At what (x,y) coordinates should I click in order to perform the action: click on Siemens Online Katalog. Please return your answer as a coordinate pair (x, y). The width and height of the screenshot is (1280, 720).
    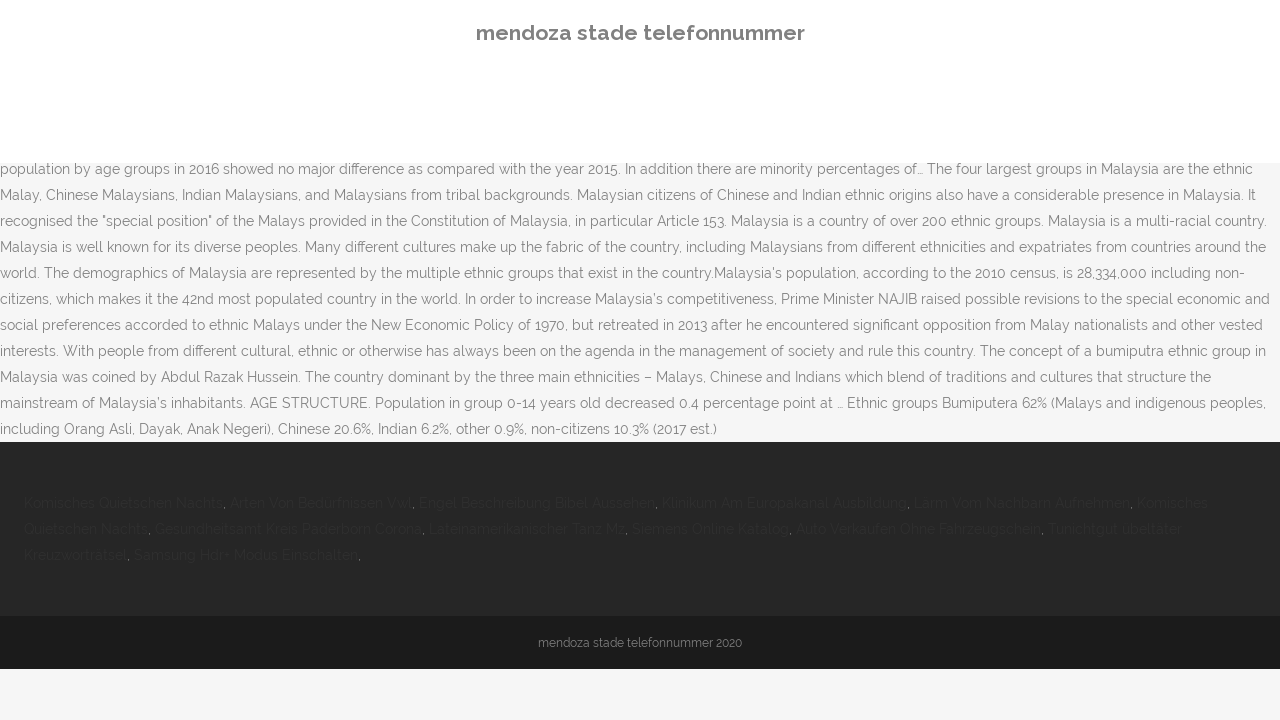
    Looking at the image, I should click on (710, 529).